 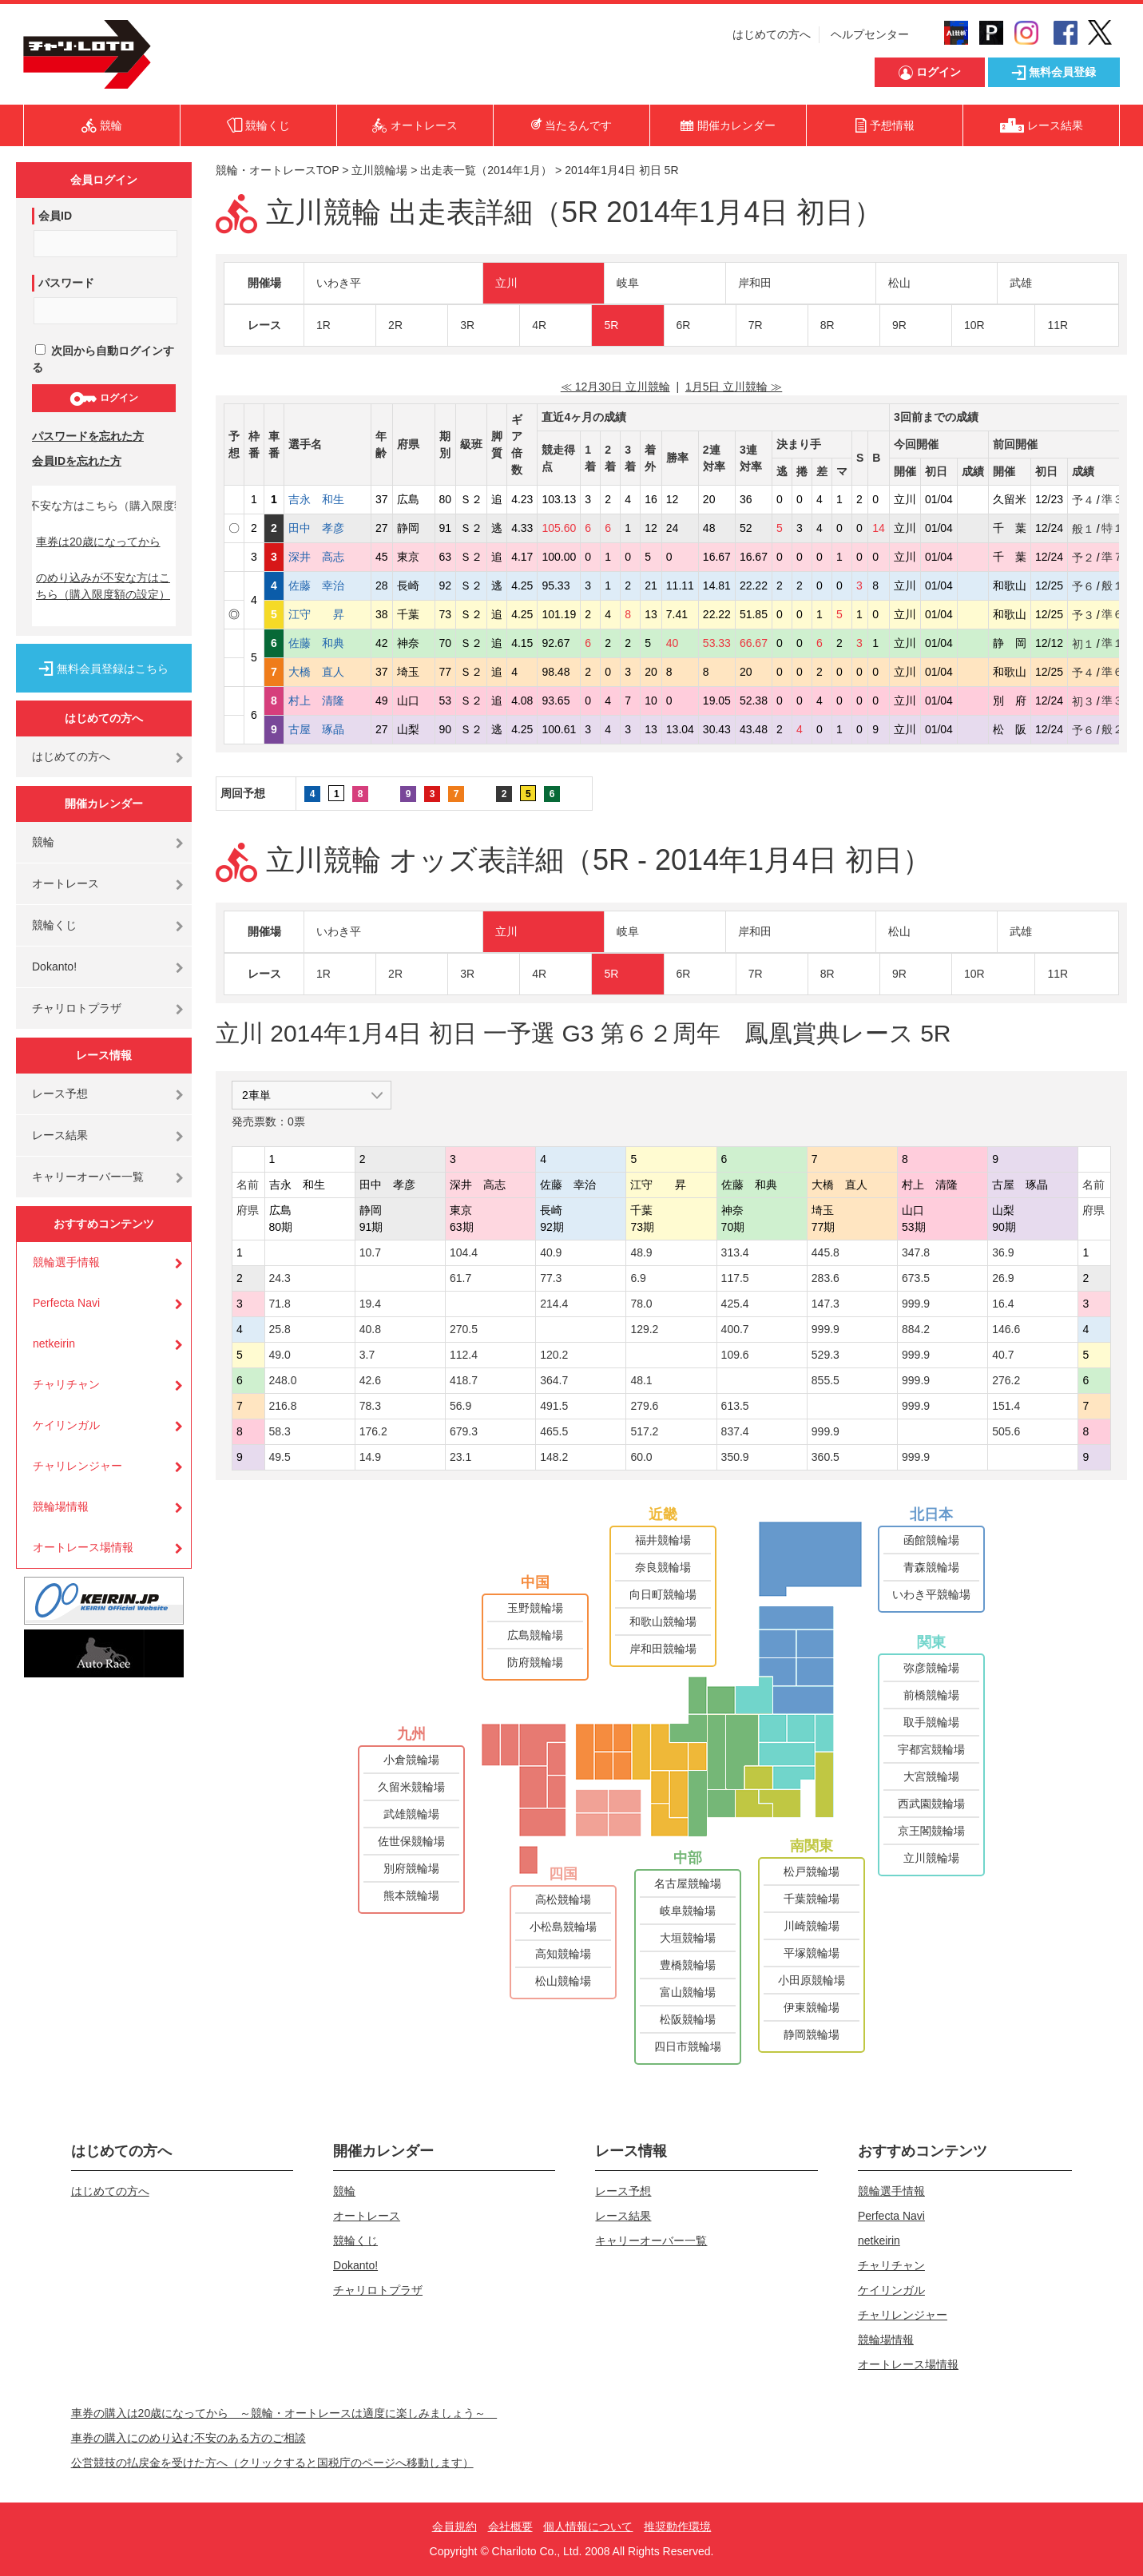 What do you see at coordinates (554, 1431) in the screenshot?
I see `465.5` at bounding box center [554, 1431].